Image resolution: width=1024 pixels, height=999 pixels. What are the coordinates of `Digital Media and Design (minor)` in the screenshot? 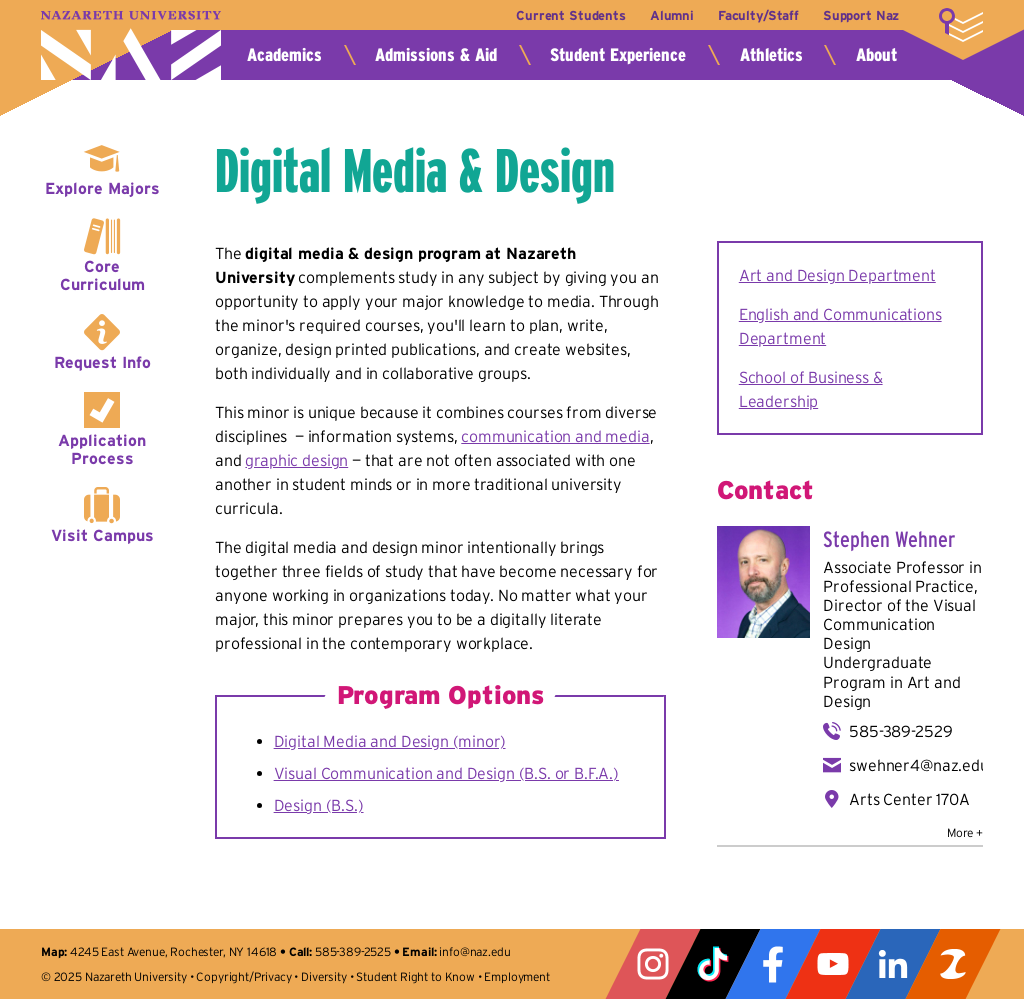 It's located at (390, 741).